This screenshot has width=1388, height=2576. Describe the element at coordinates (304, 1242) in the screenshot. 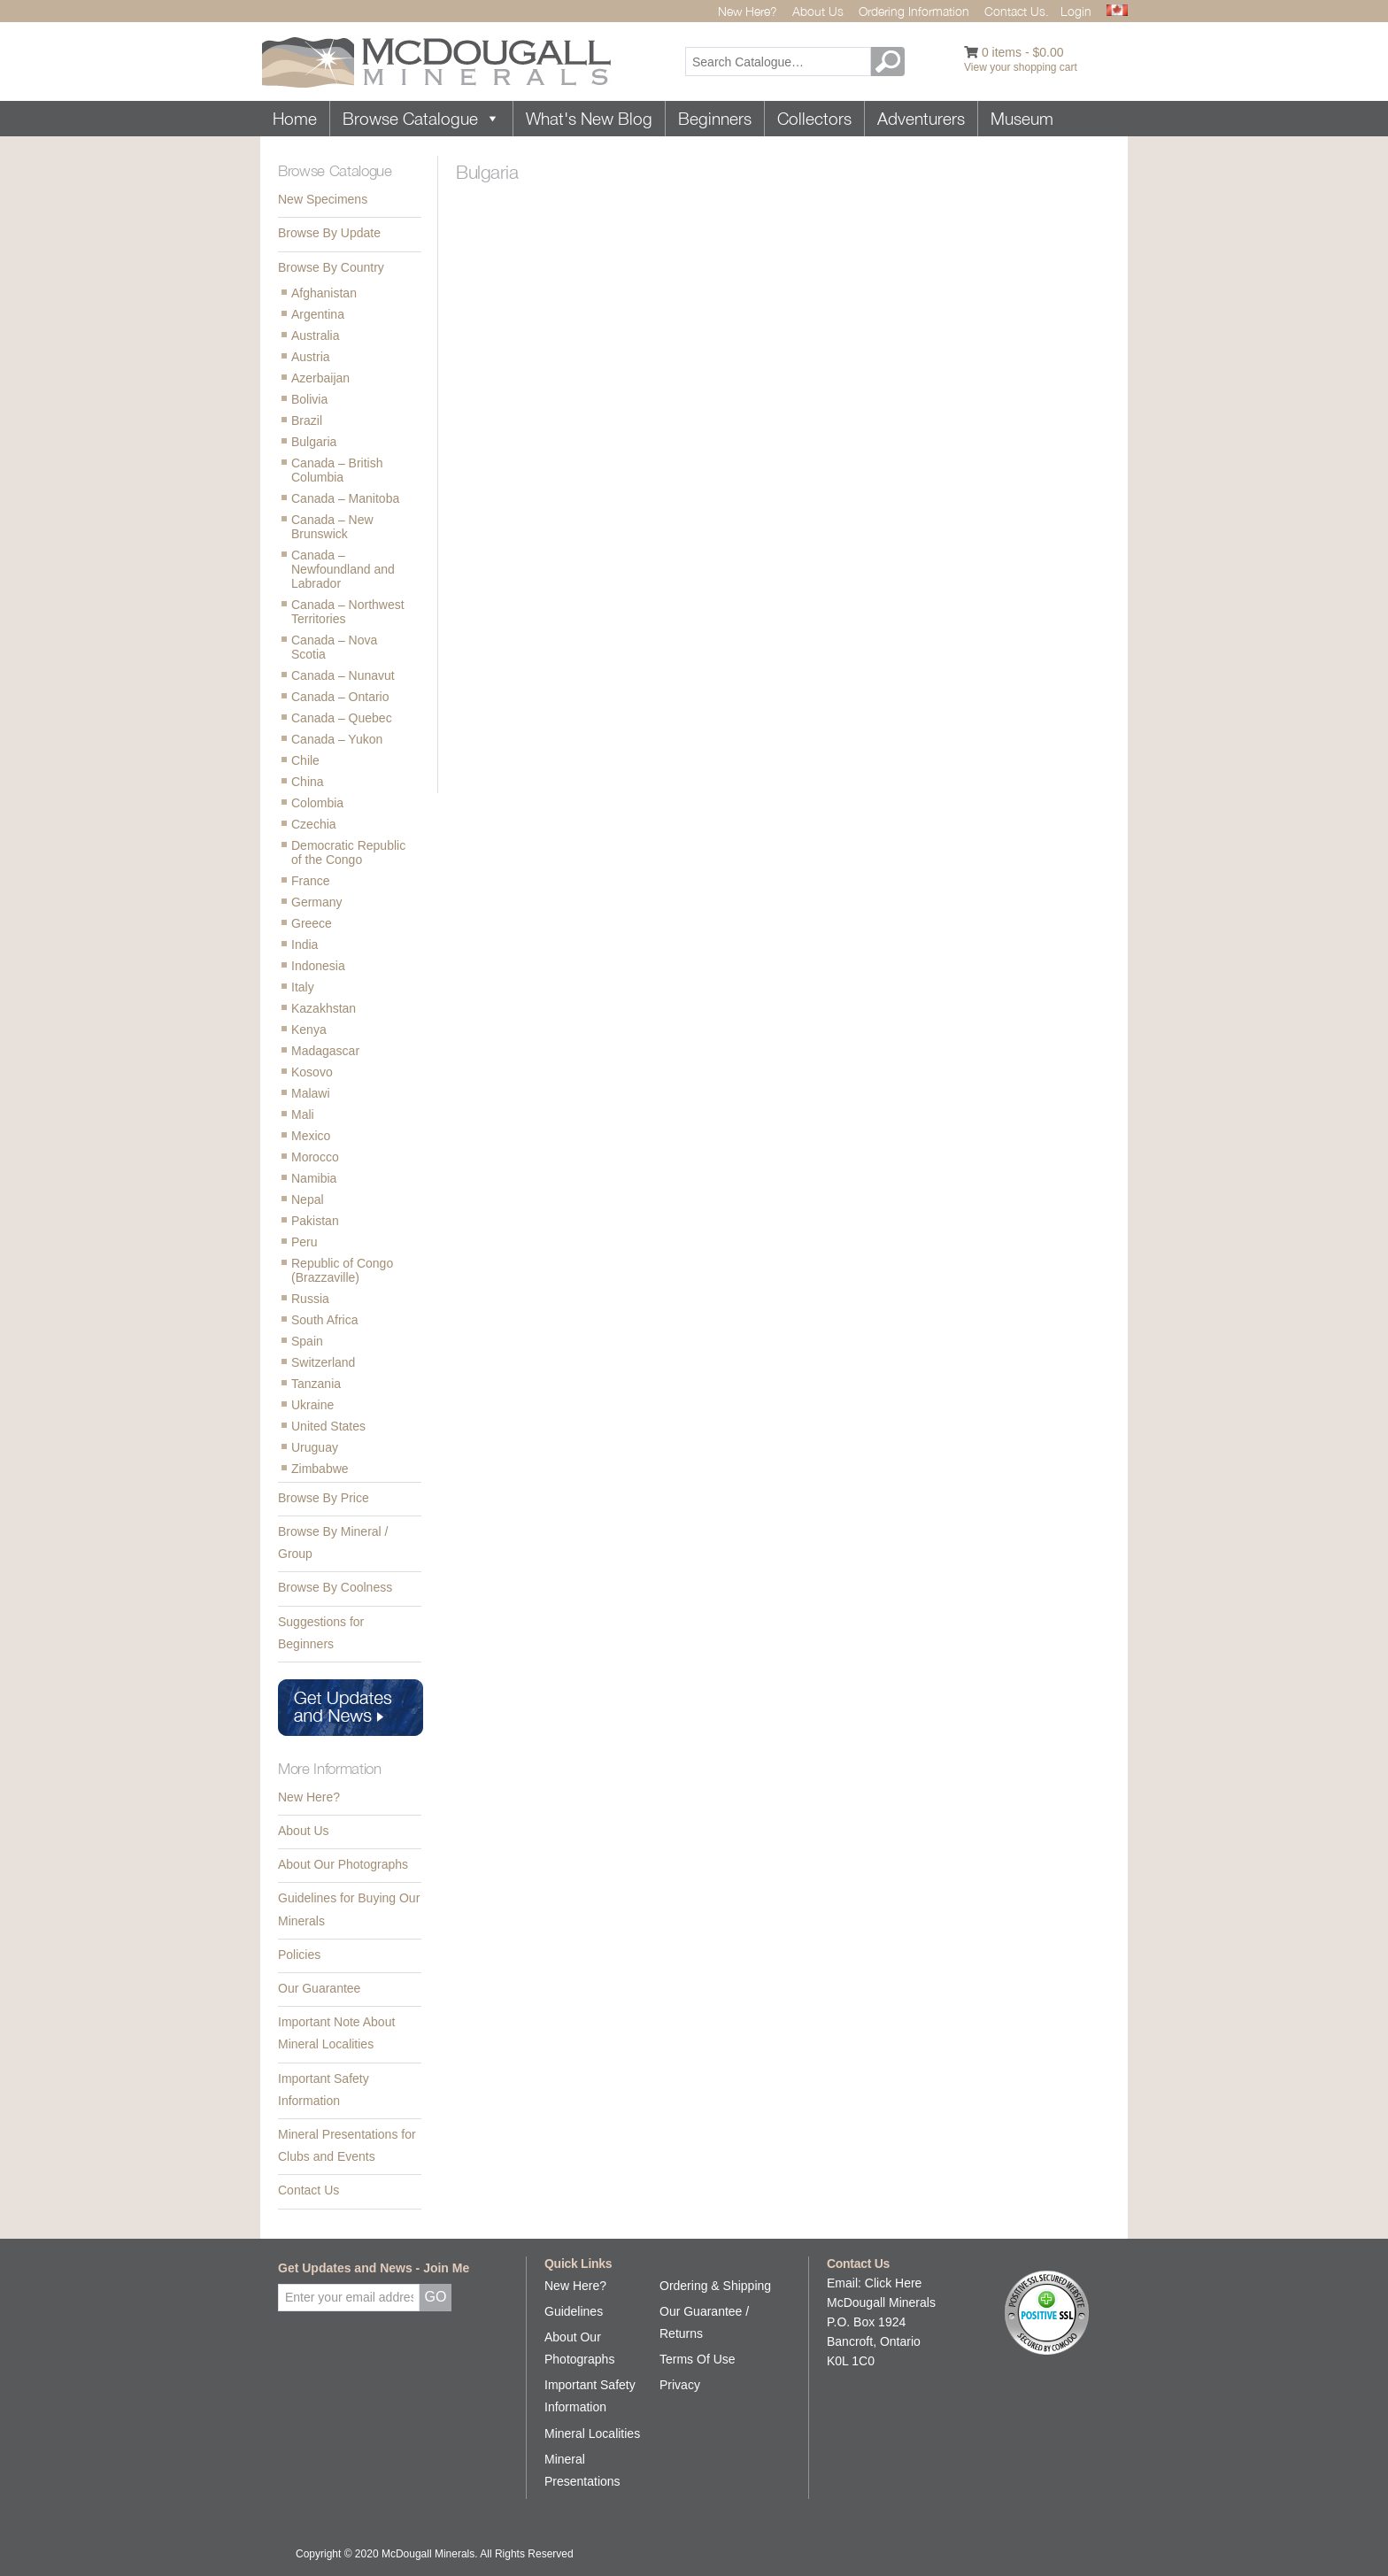

I see `Peru` at that location.